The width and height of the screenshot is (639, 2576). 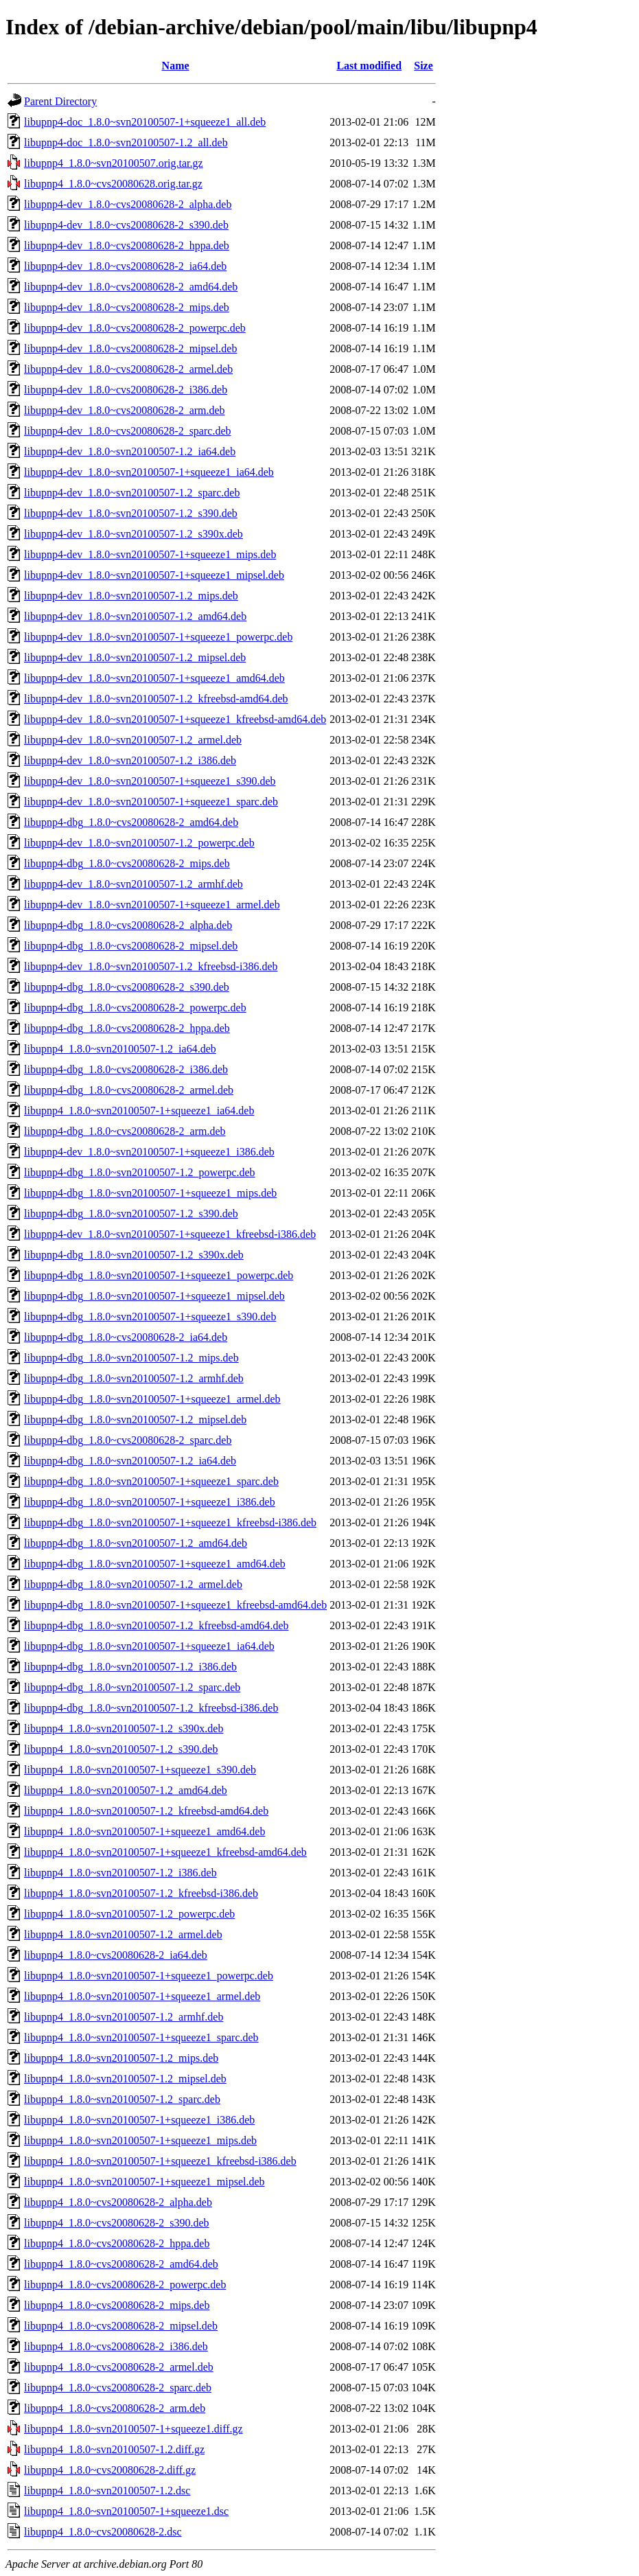 What do you see at coordinates (122, 2099) in the screenshot?
I see `libupnp4_1.8.0~svn20100507-1.2_sparc.deb` at bounding box center [122, 2099].